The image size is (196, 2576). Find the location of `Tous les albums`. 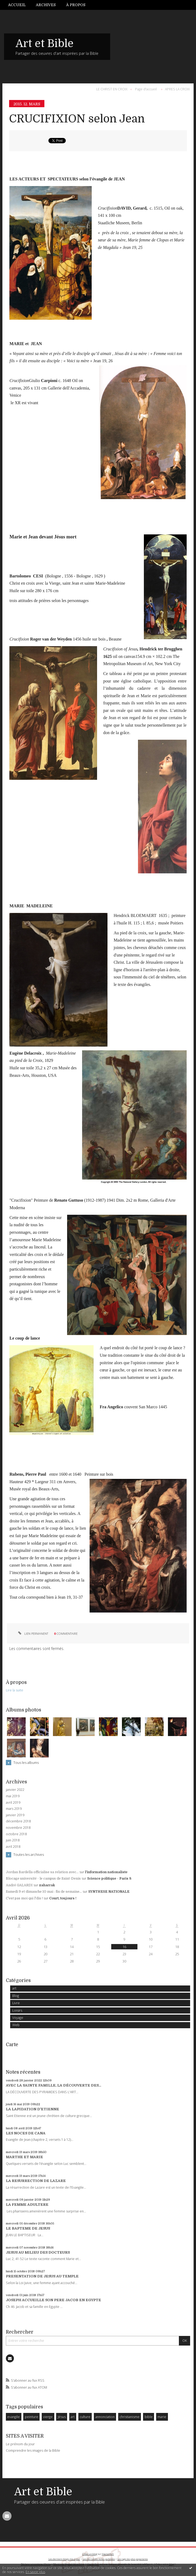

Tous les albums is located at coordinates (26, 1762).